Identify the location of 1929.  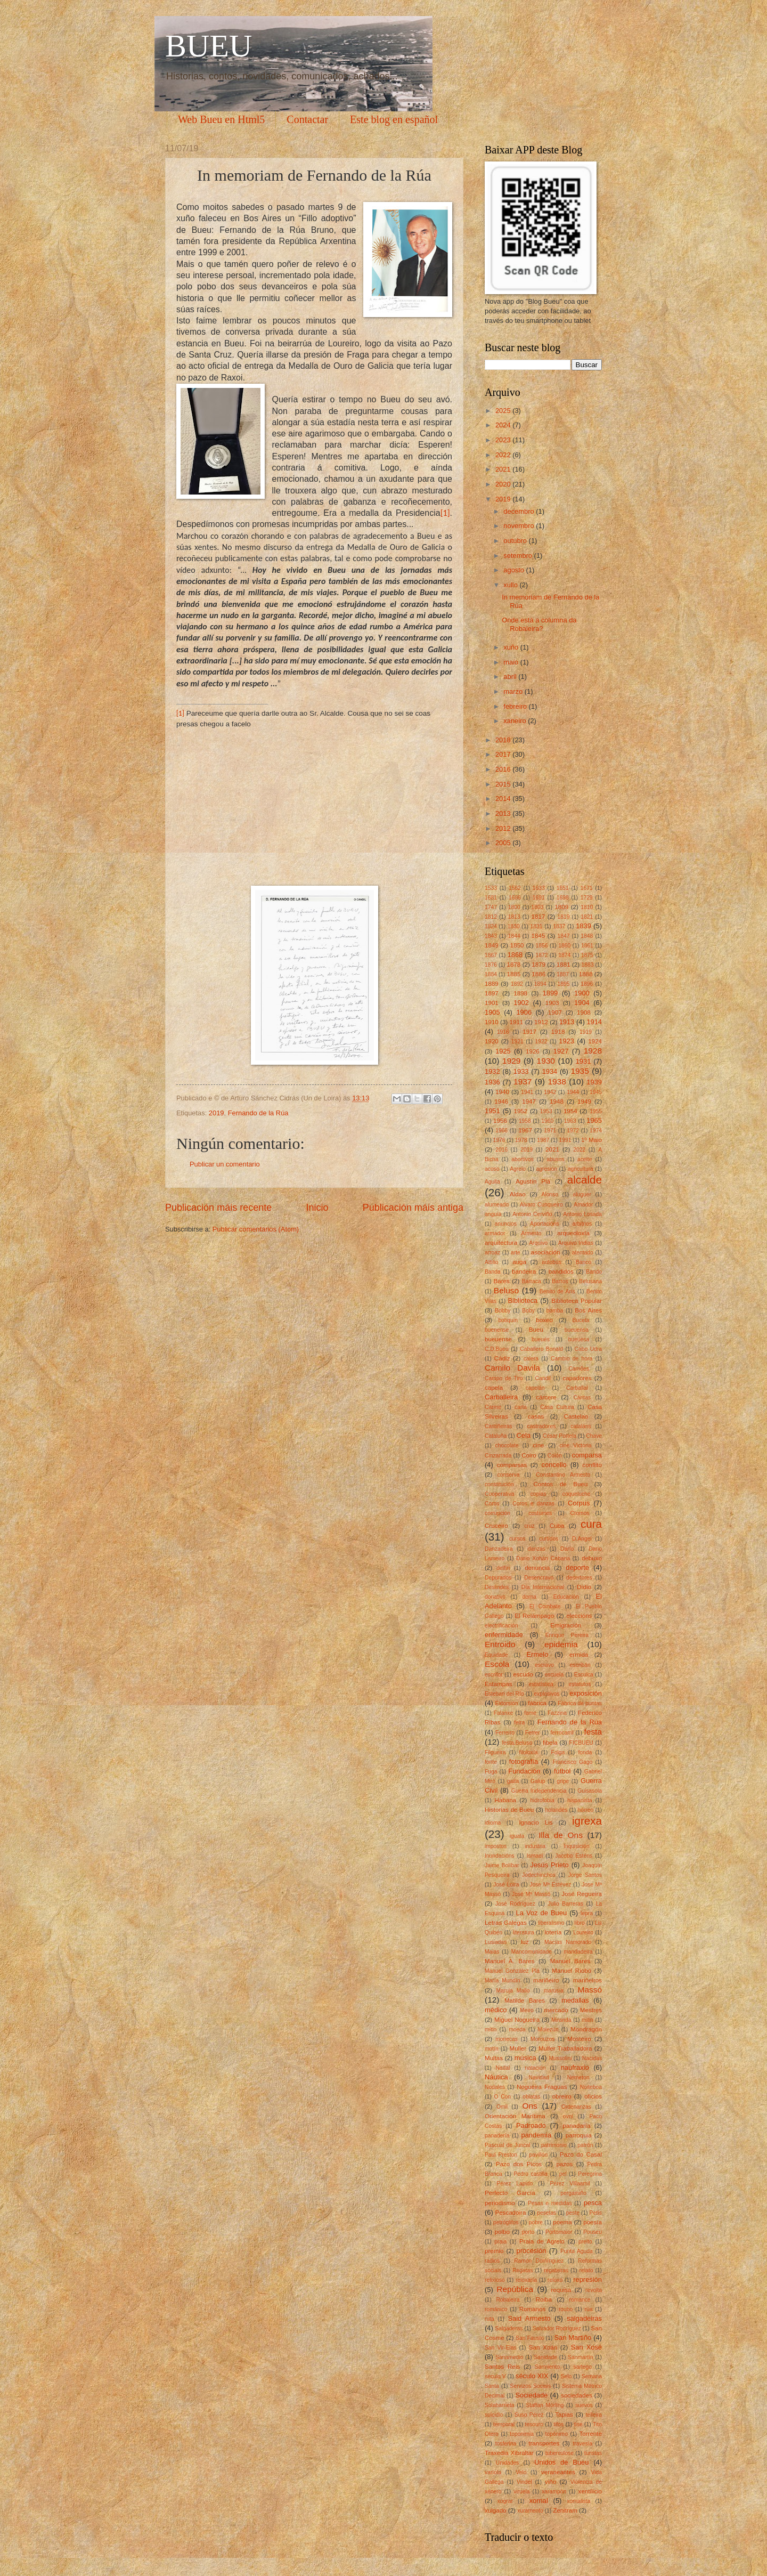
(511, 1060).